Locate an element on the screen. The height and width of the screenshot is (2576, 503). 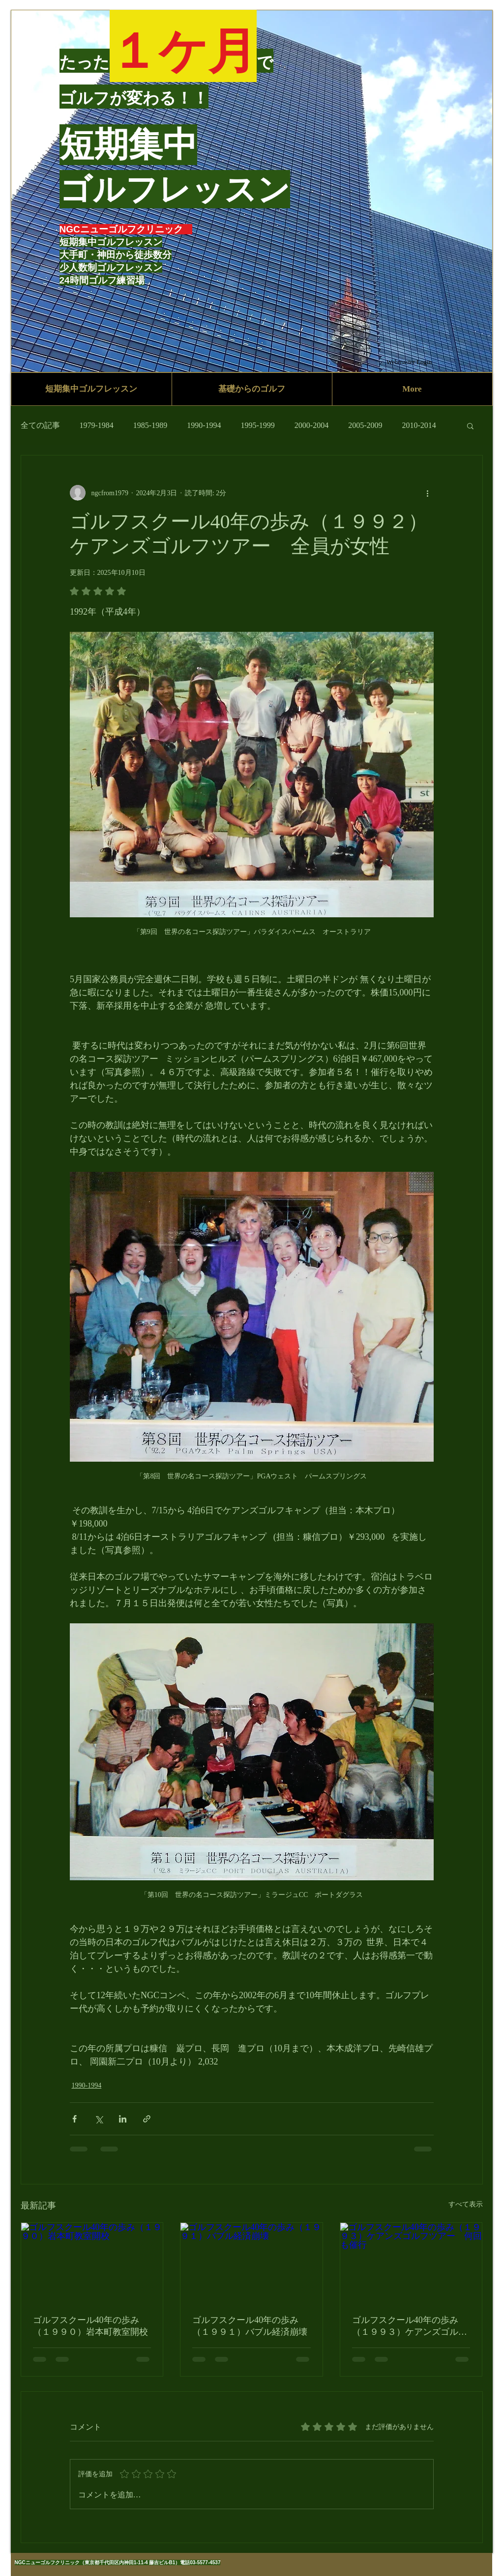
すべて表示 is located at coordinates (465, 2204).